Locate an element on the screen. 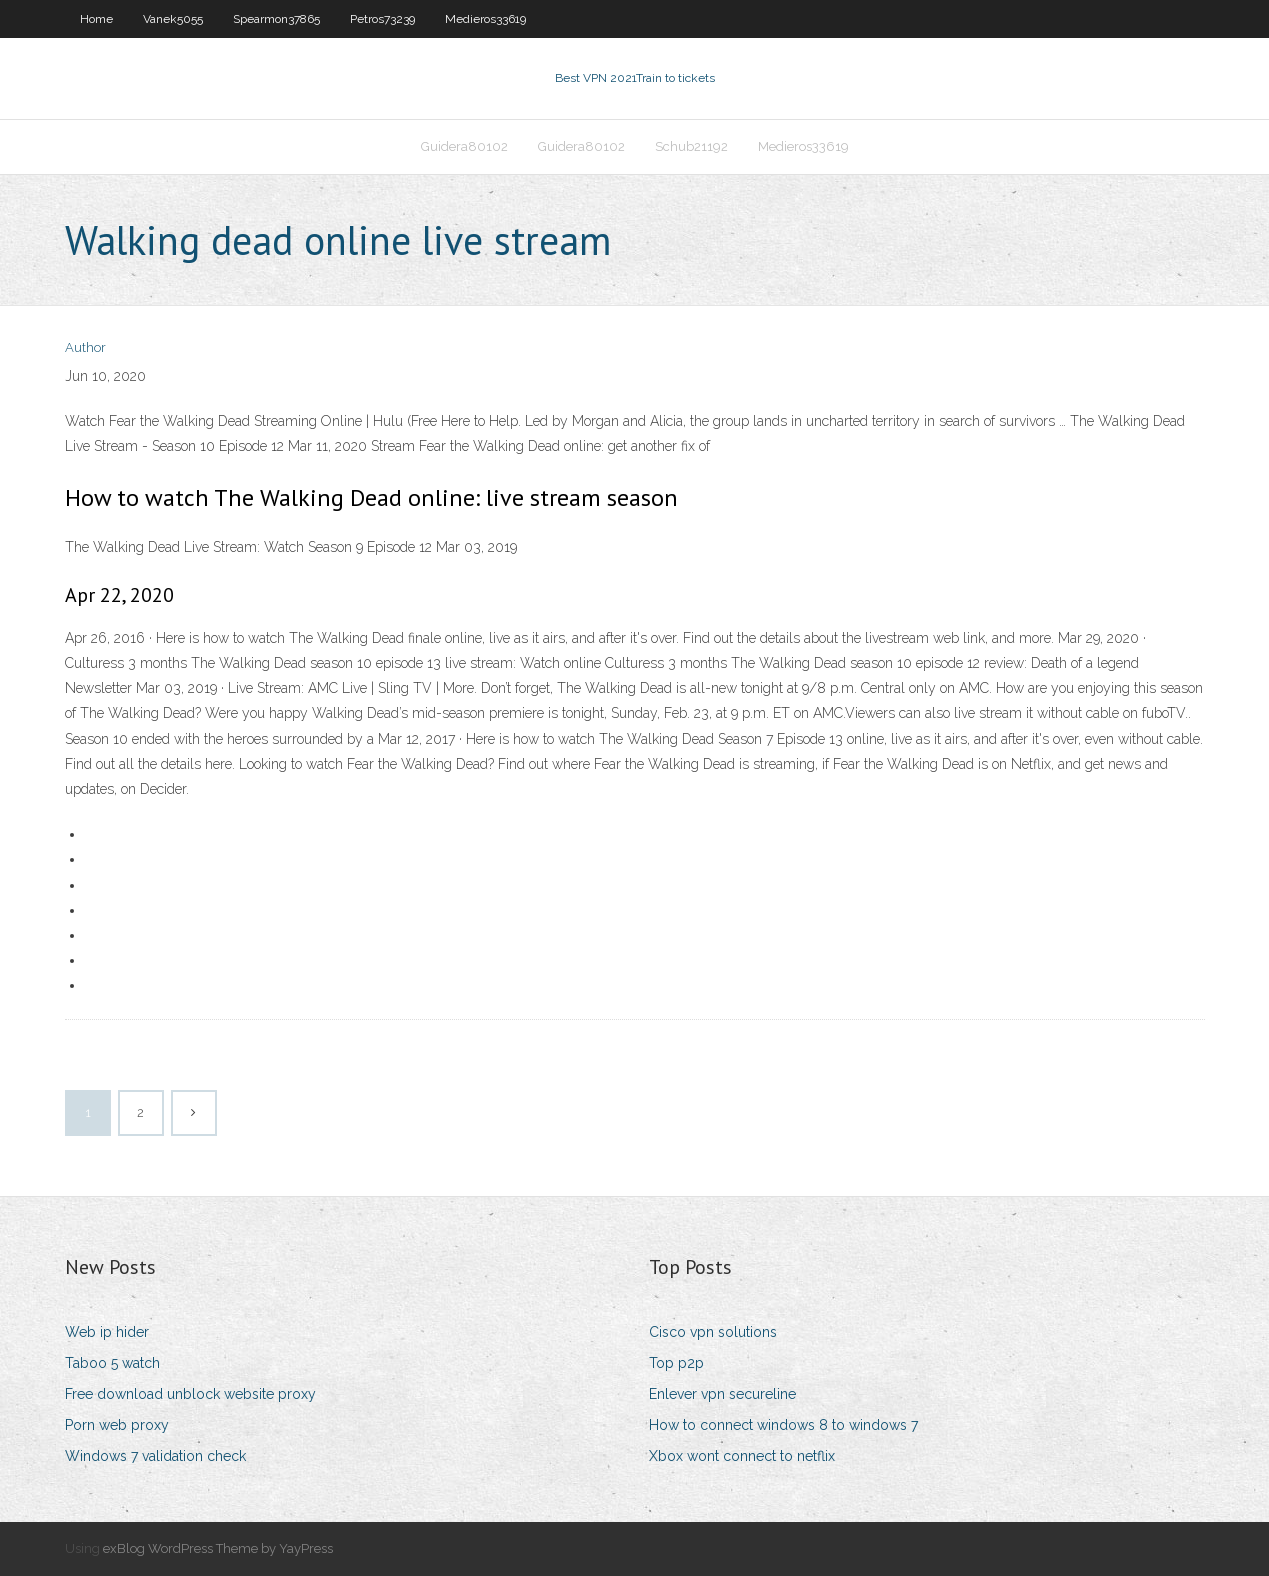 Image resolution: width=1269 pixels, height=1576 pixels. Top p2p is located at coordinates (676, 1363).